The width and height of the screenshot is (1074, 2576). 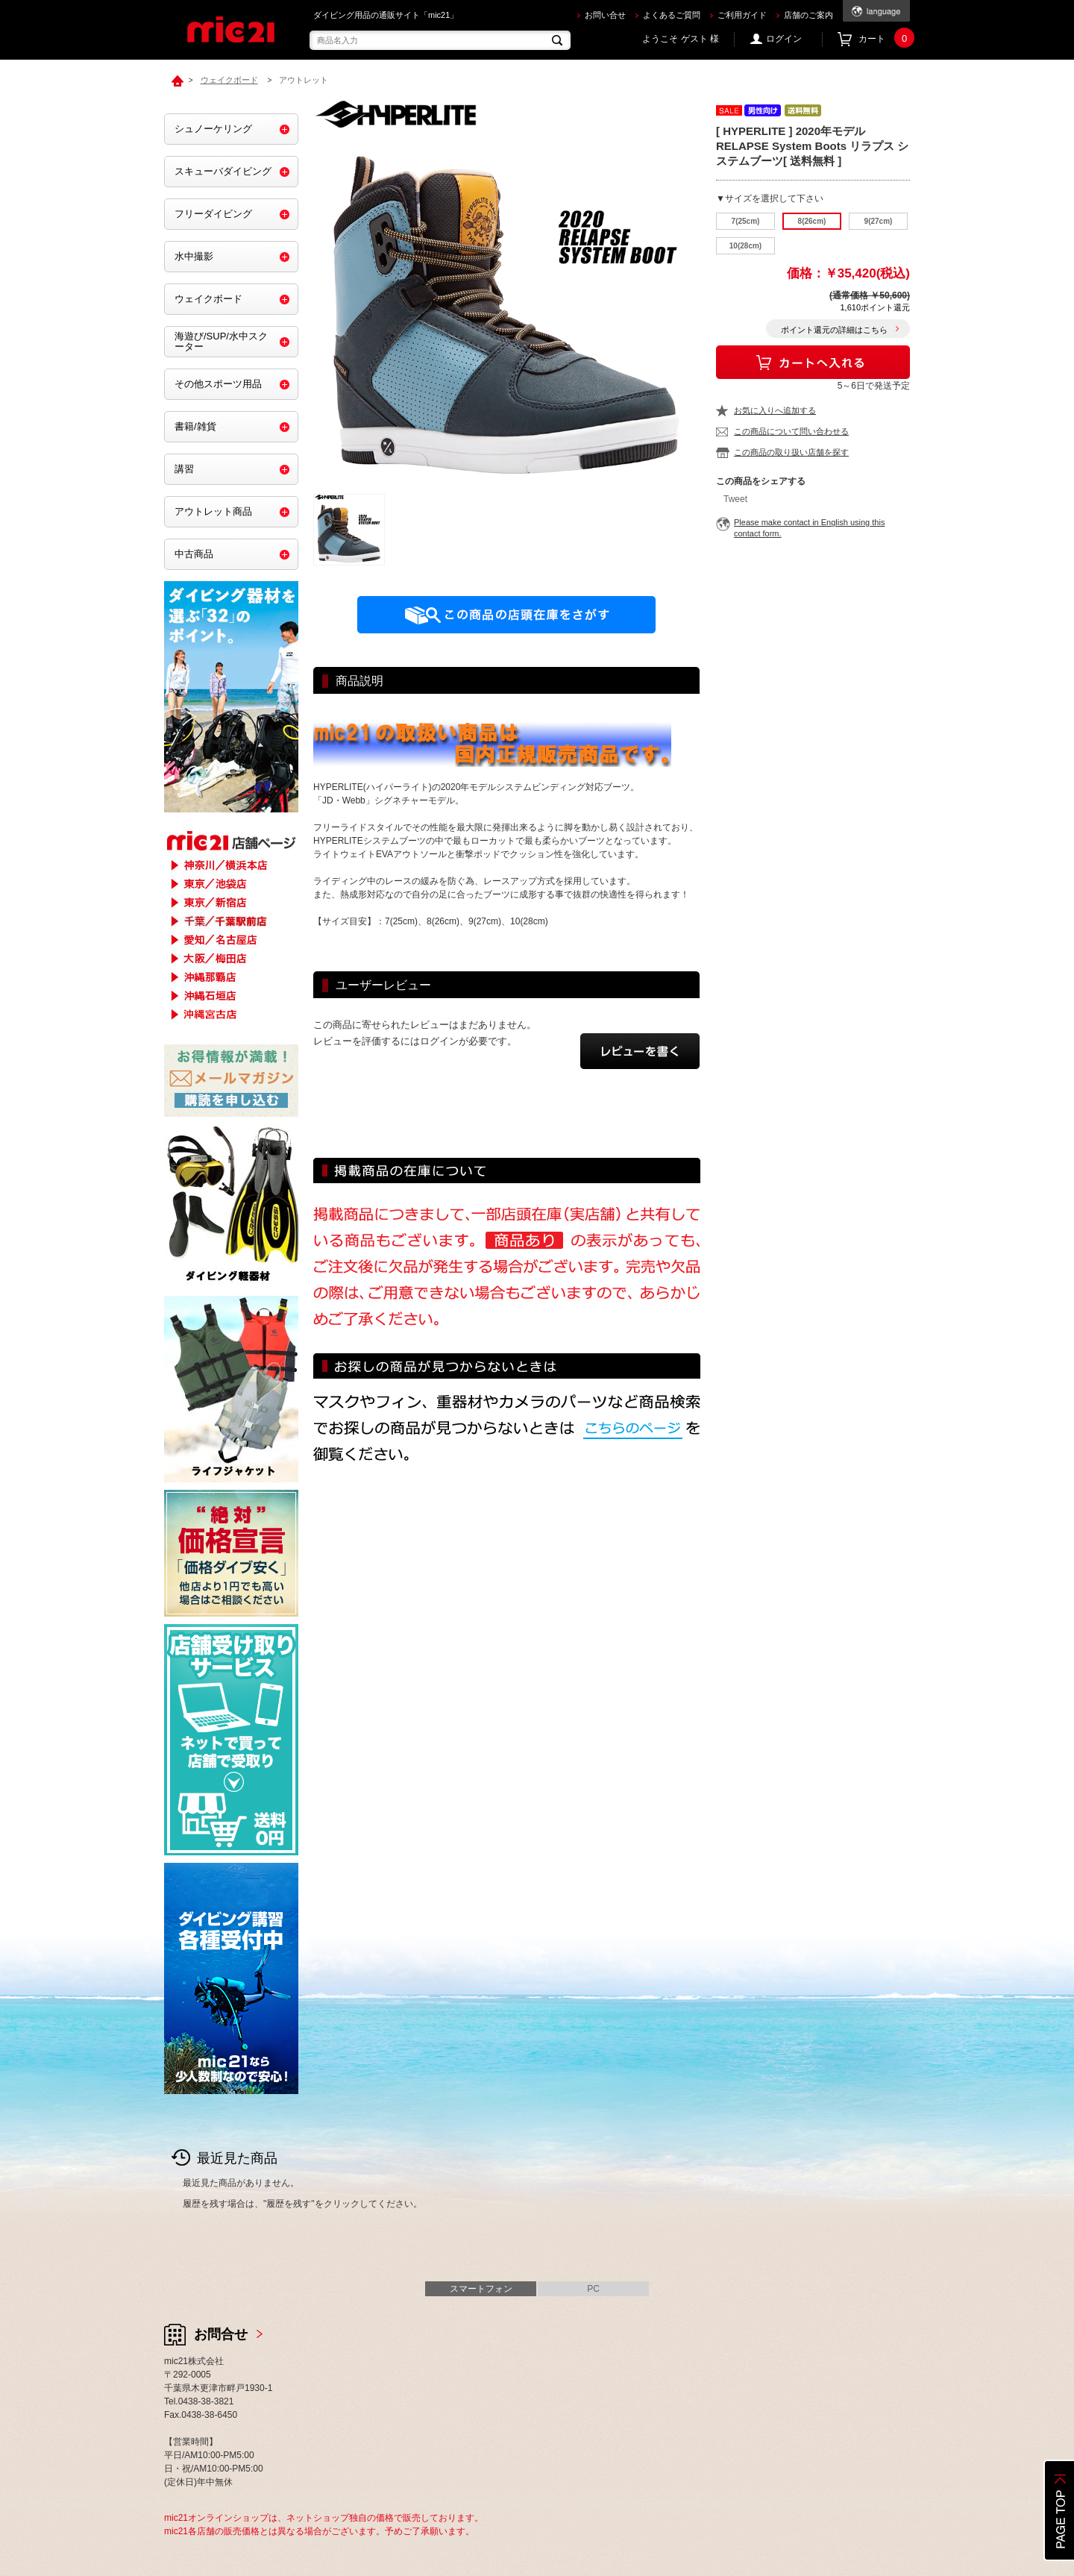 I want to click on この商品について問い合わせる, so click(x=791, y=431).